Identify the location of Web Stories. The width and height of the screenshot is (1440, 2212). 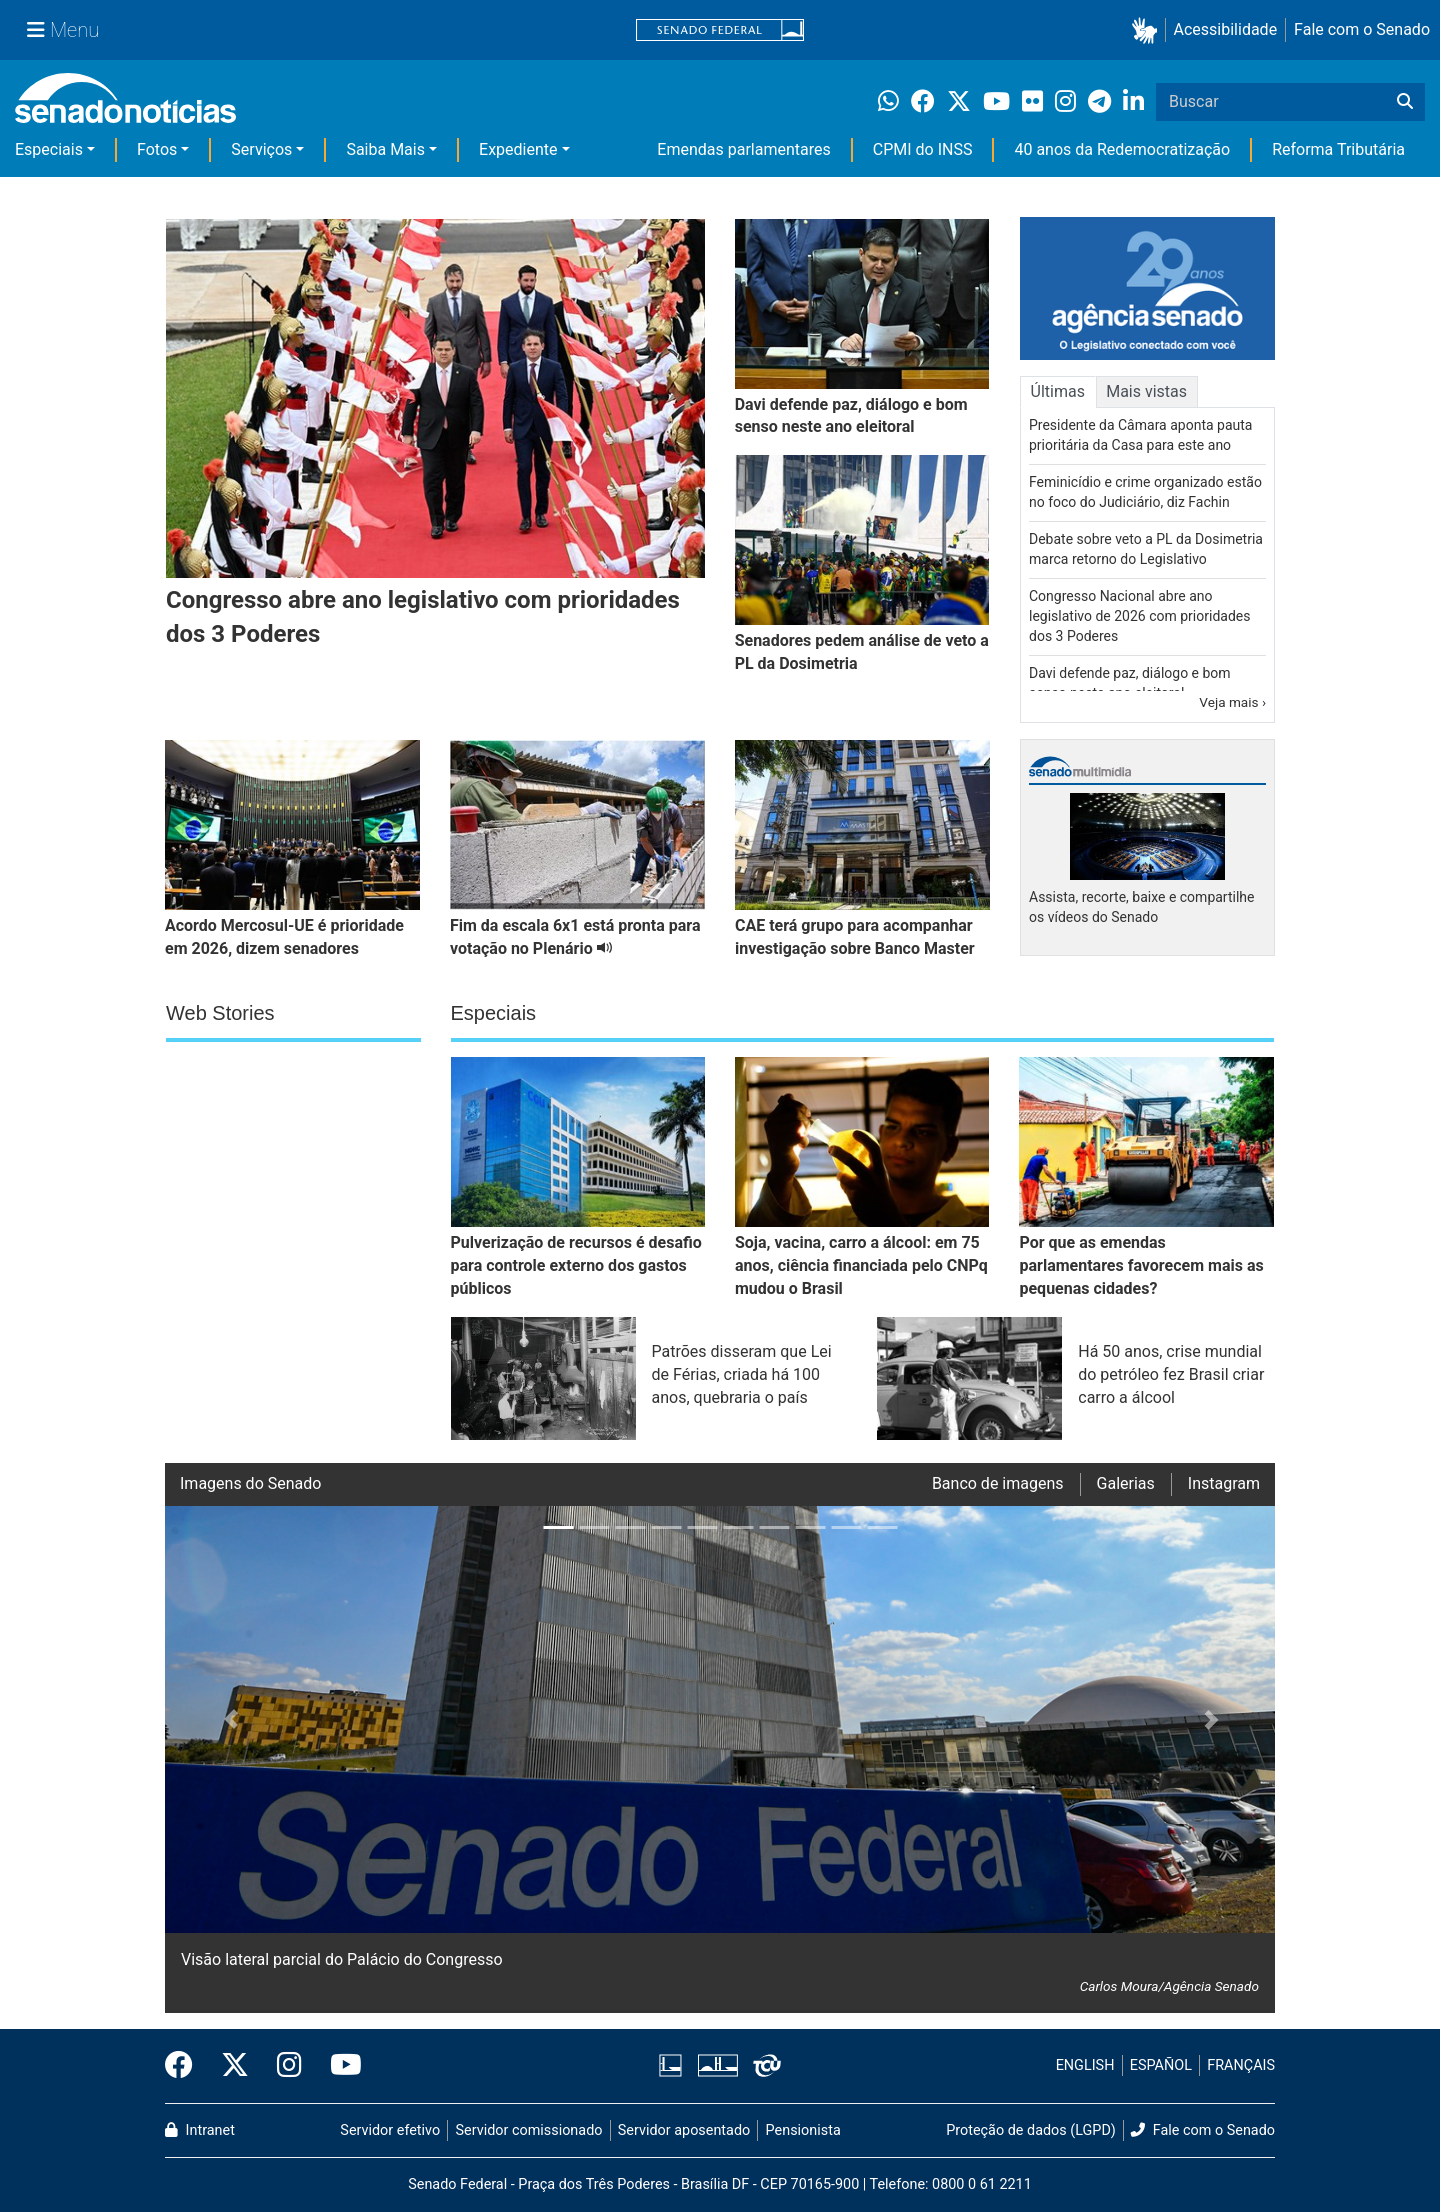
(220, 1013).